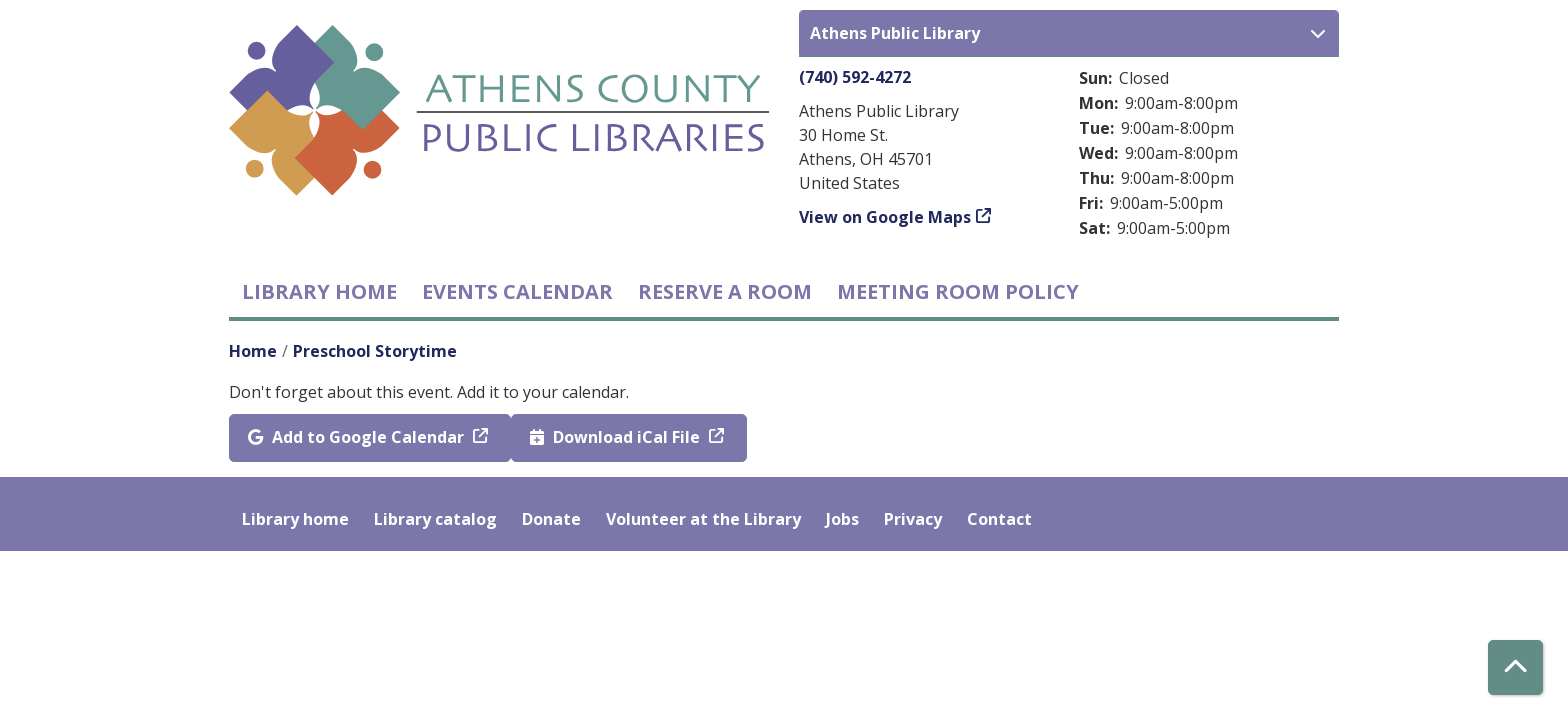  I want to click on Meeting room policy, so click(958, 291).